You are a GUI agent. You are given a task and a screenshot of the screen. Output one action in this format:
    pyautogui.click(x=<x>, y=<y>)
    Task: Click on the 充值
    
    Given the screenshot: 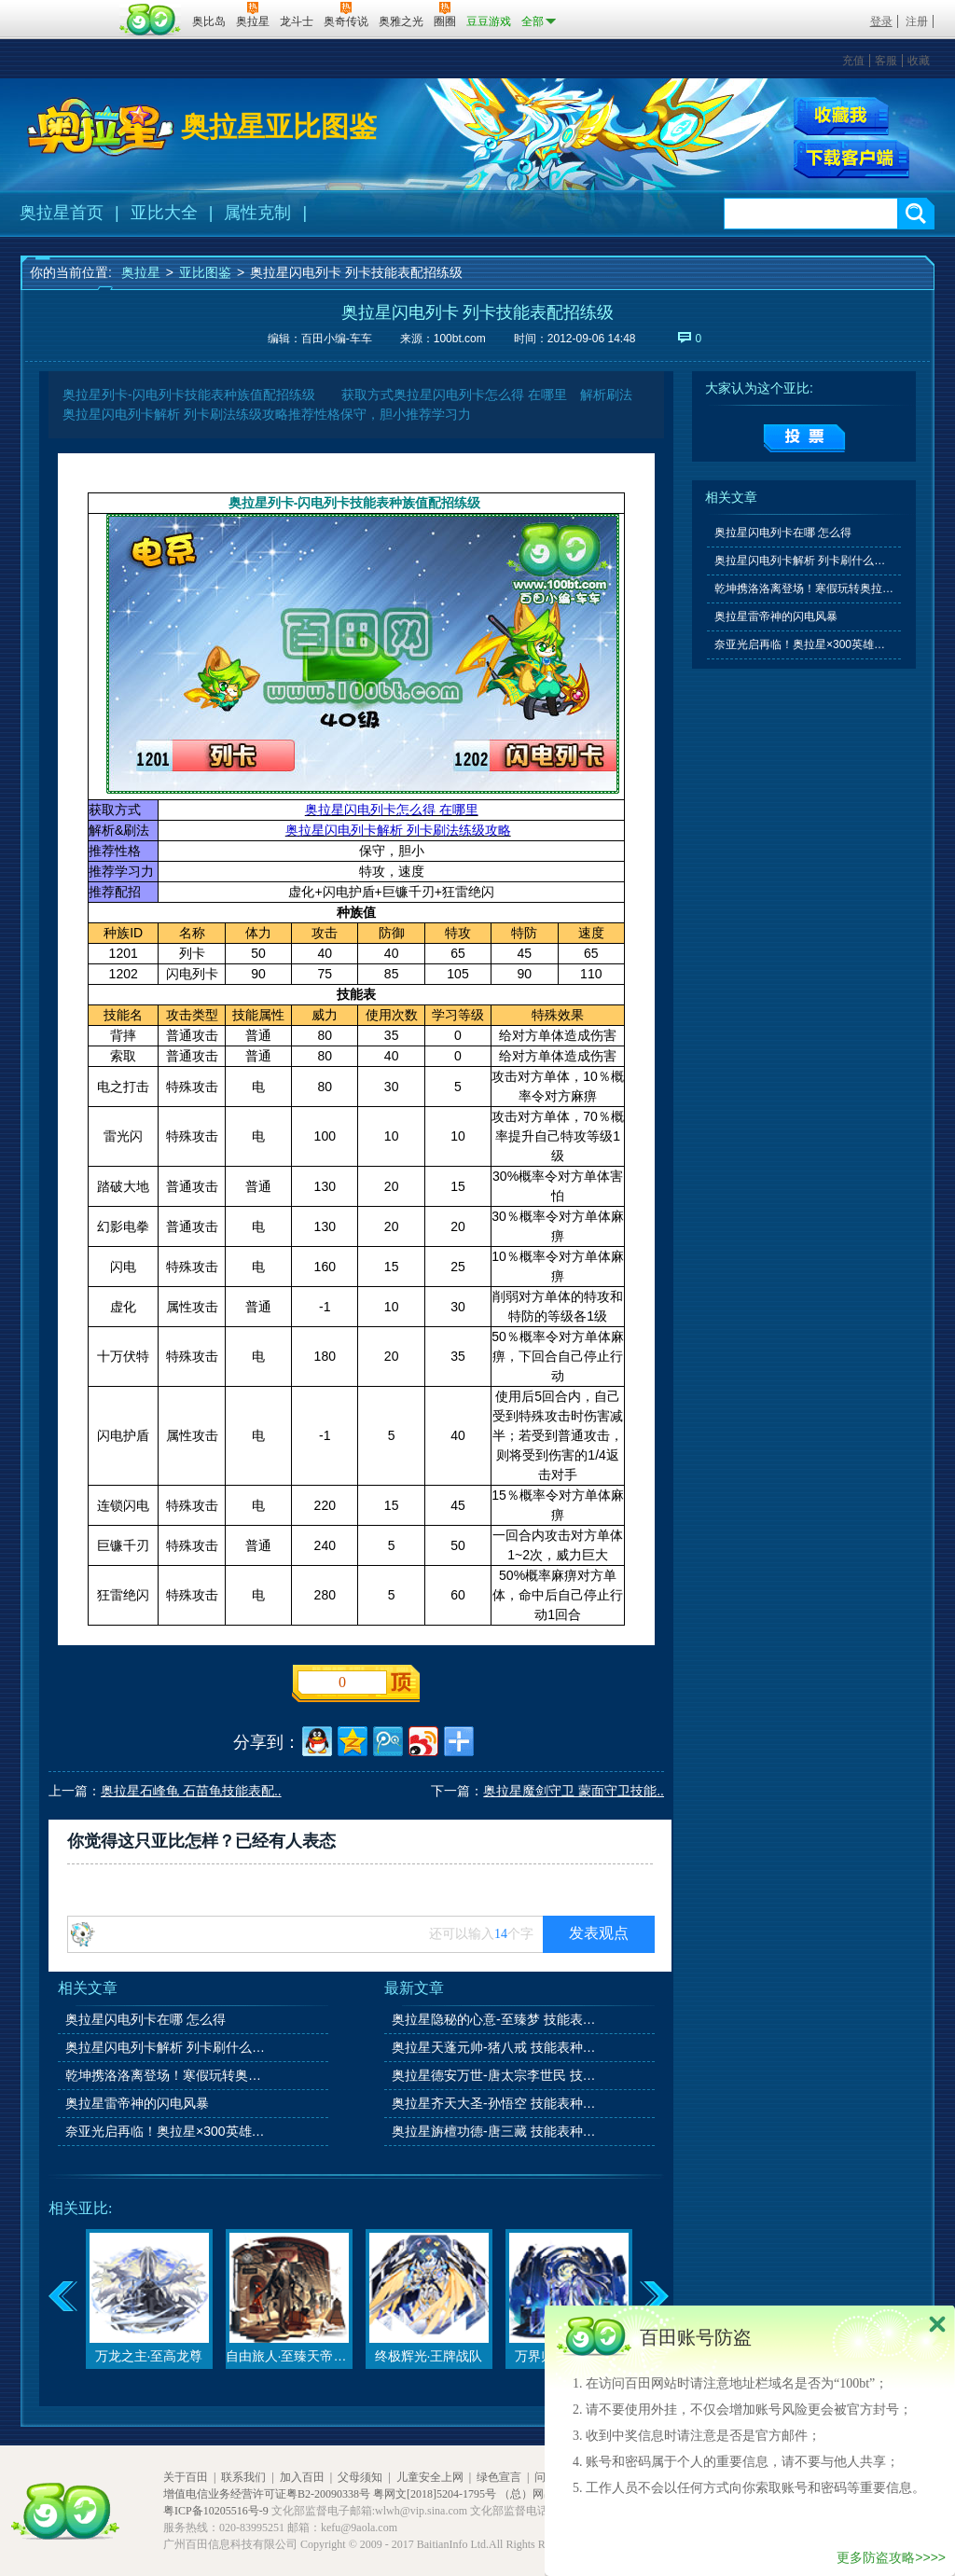 What is the action you would take?
    pyautogui.click(x=853, y=60)
    